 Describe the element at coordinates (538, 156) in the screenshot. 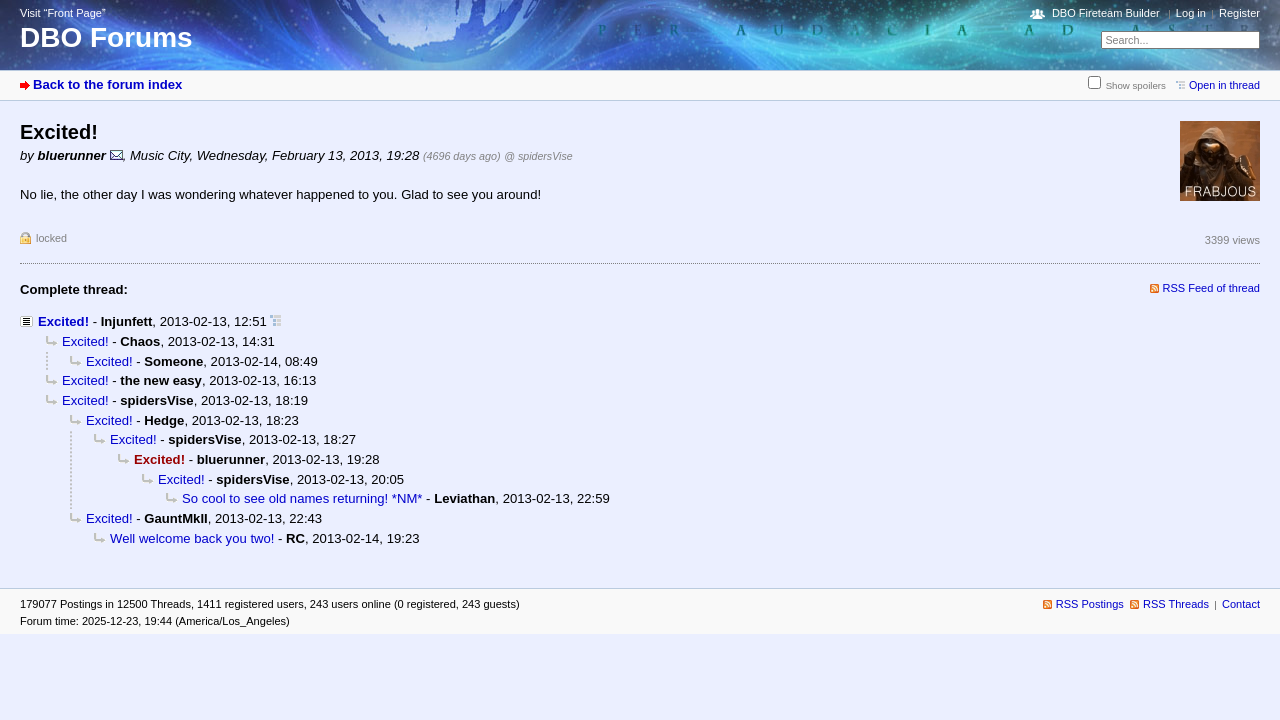

I see `@ spidersVise` at that location.